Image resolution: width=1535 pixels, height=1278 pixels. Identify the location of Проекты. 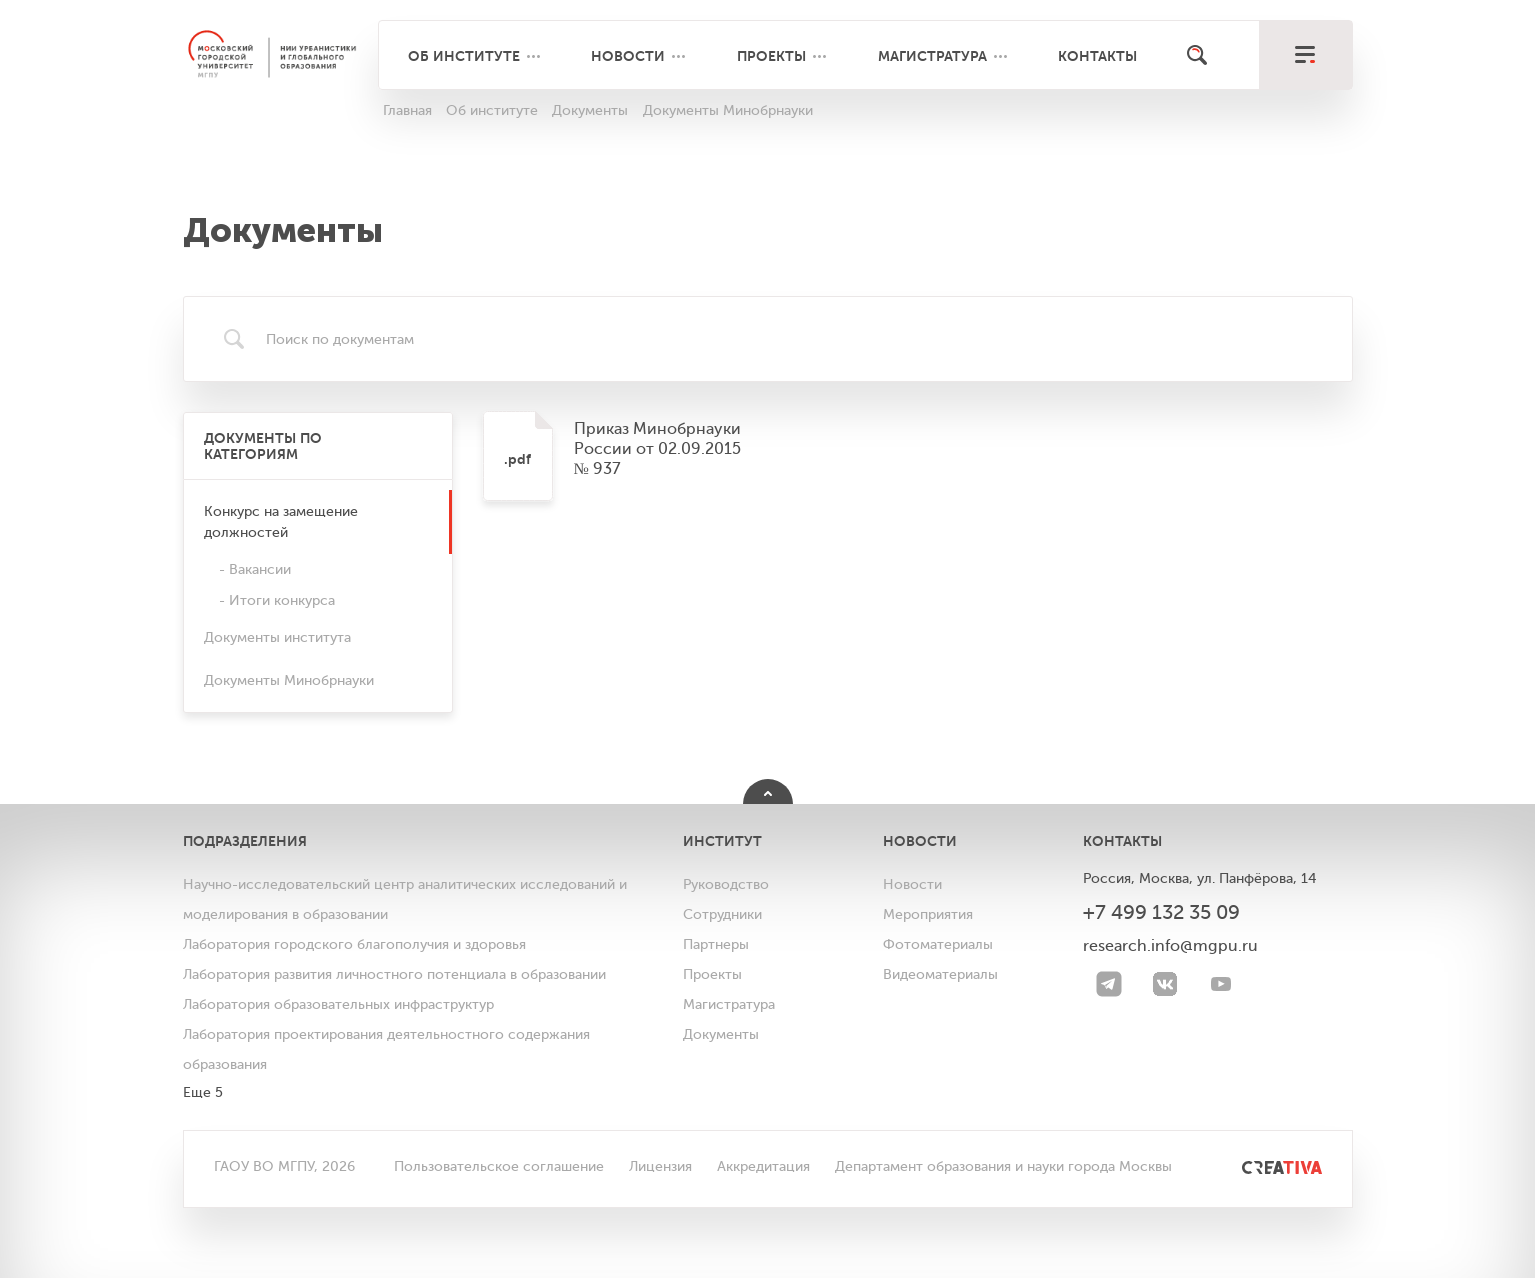
(771, 56).